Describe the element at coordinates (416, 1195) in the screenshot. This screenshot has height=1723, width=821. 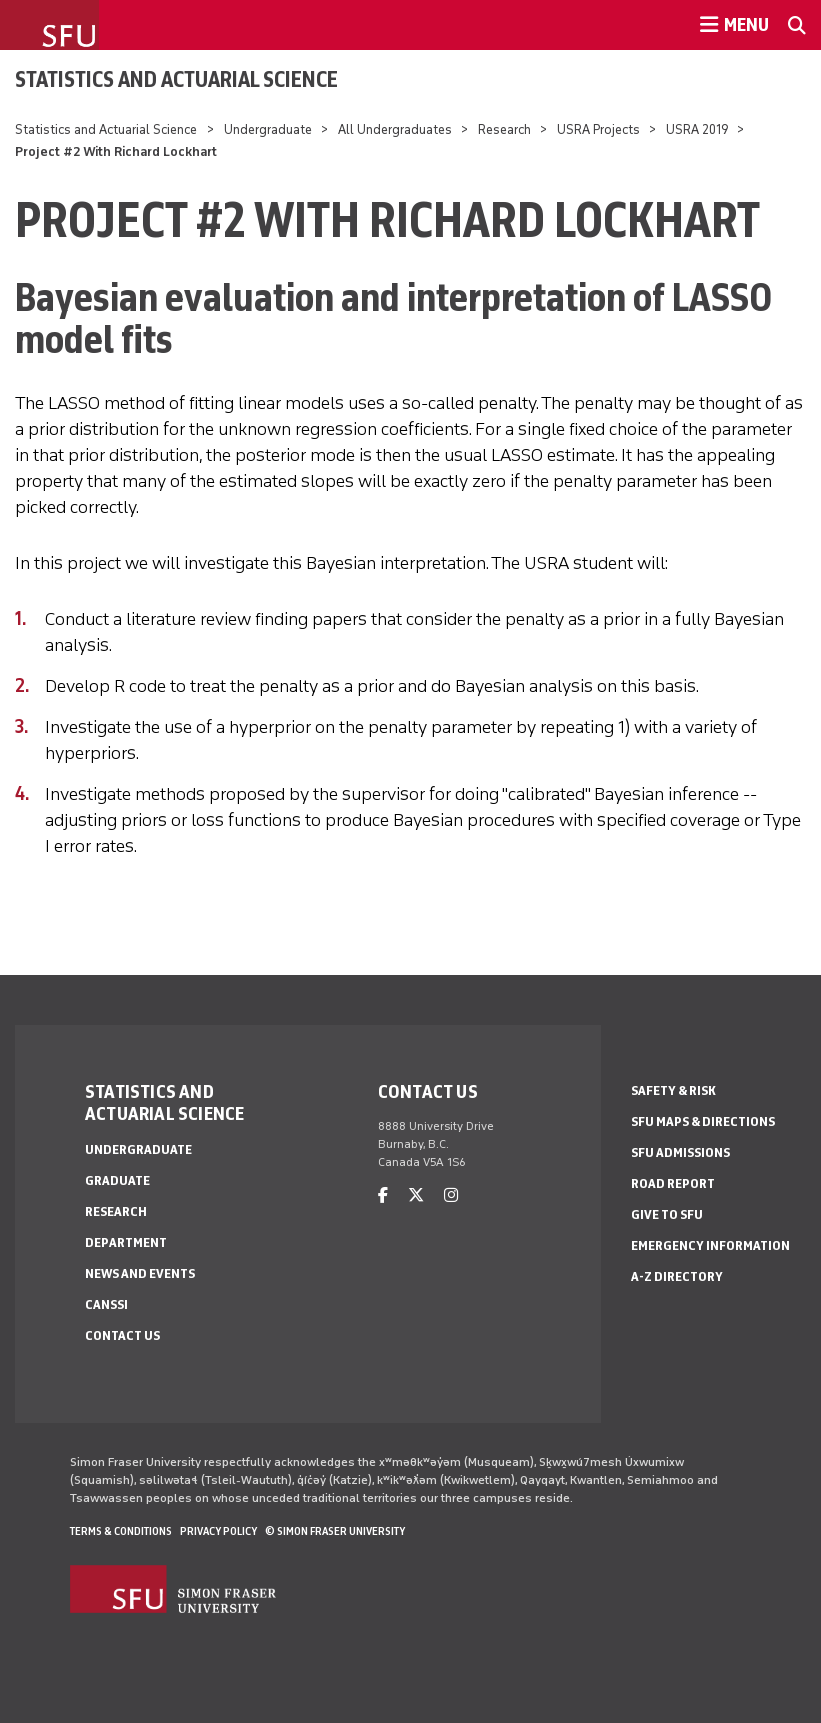
I see `[twitter]` at that location.